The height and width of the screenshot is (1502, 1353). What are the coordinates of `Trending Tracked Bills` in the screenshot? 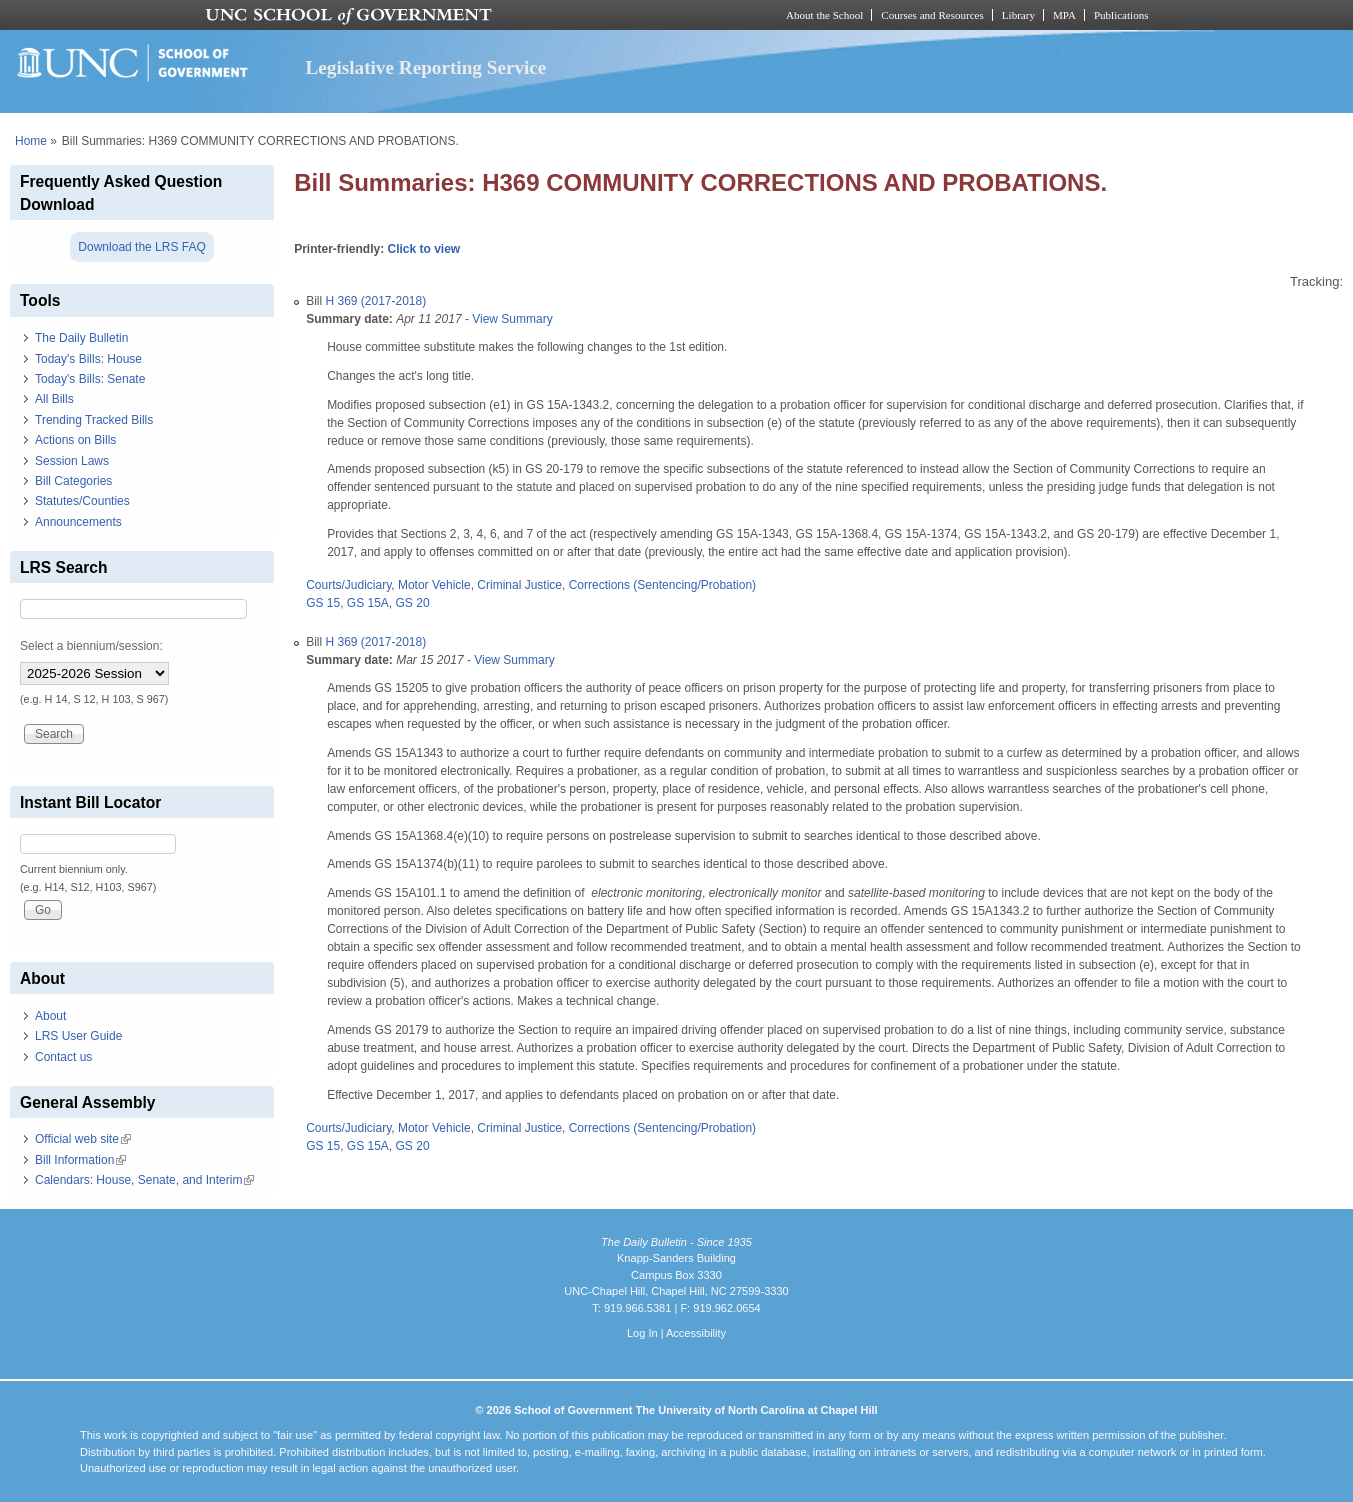 It's located at (94, 420).